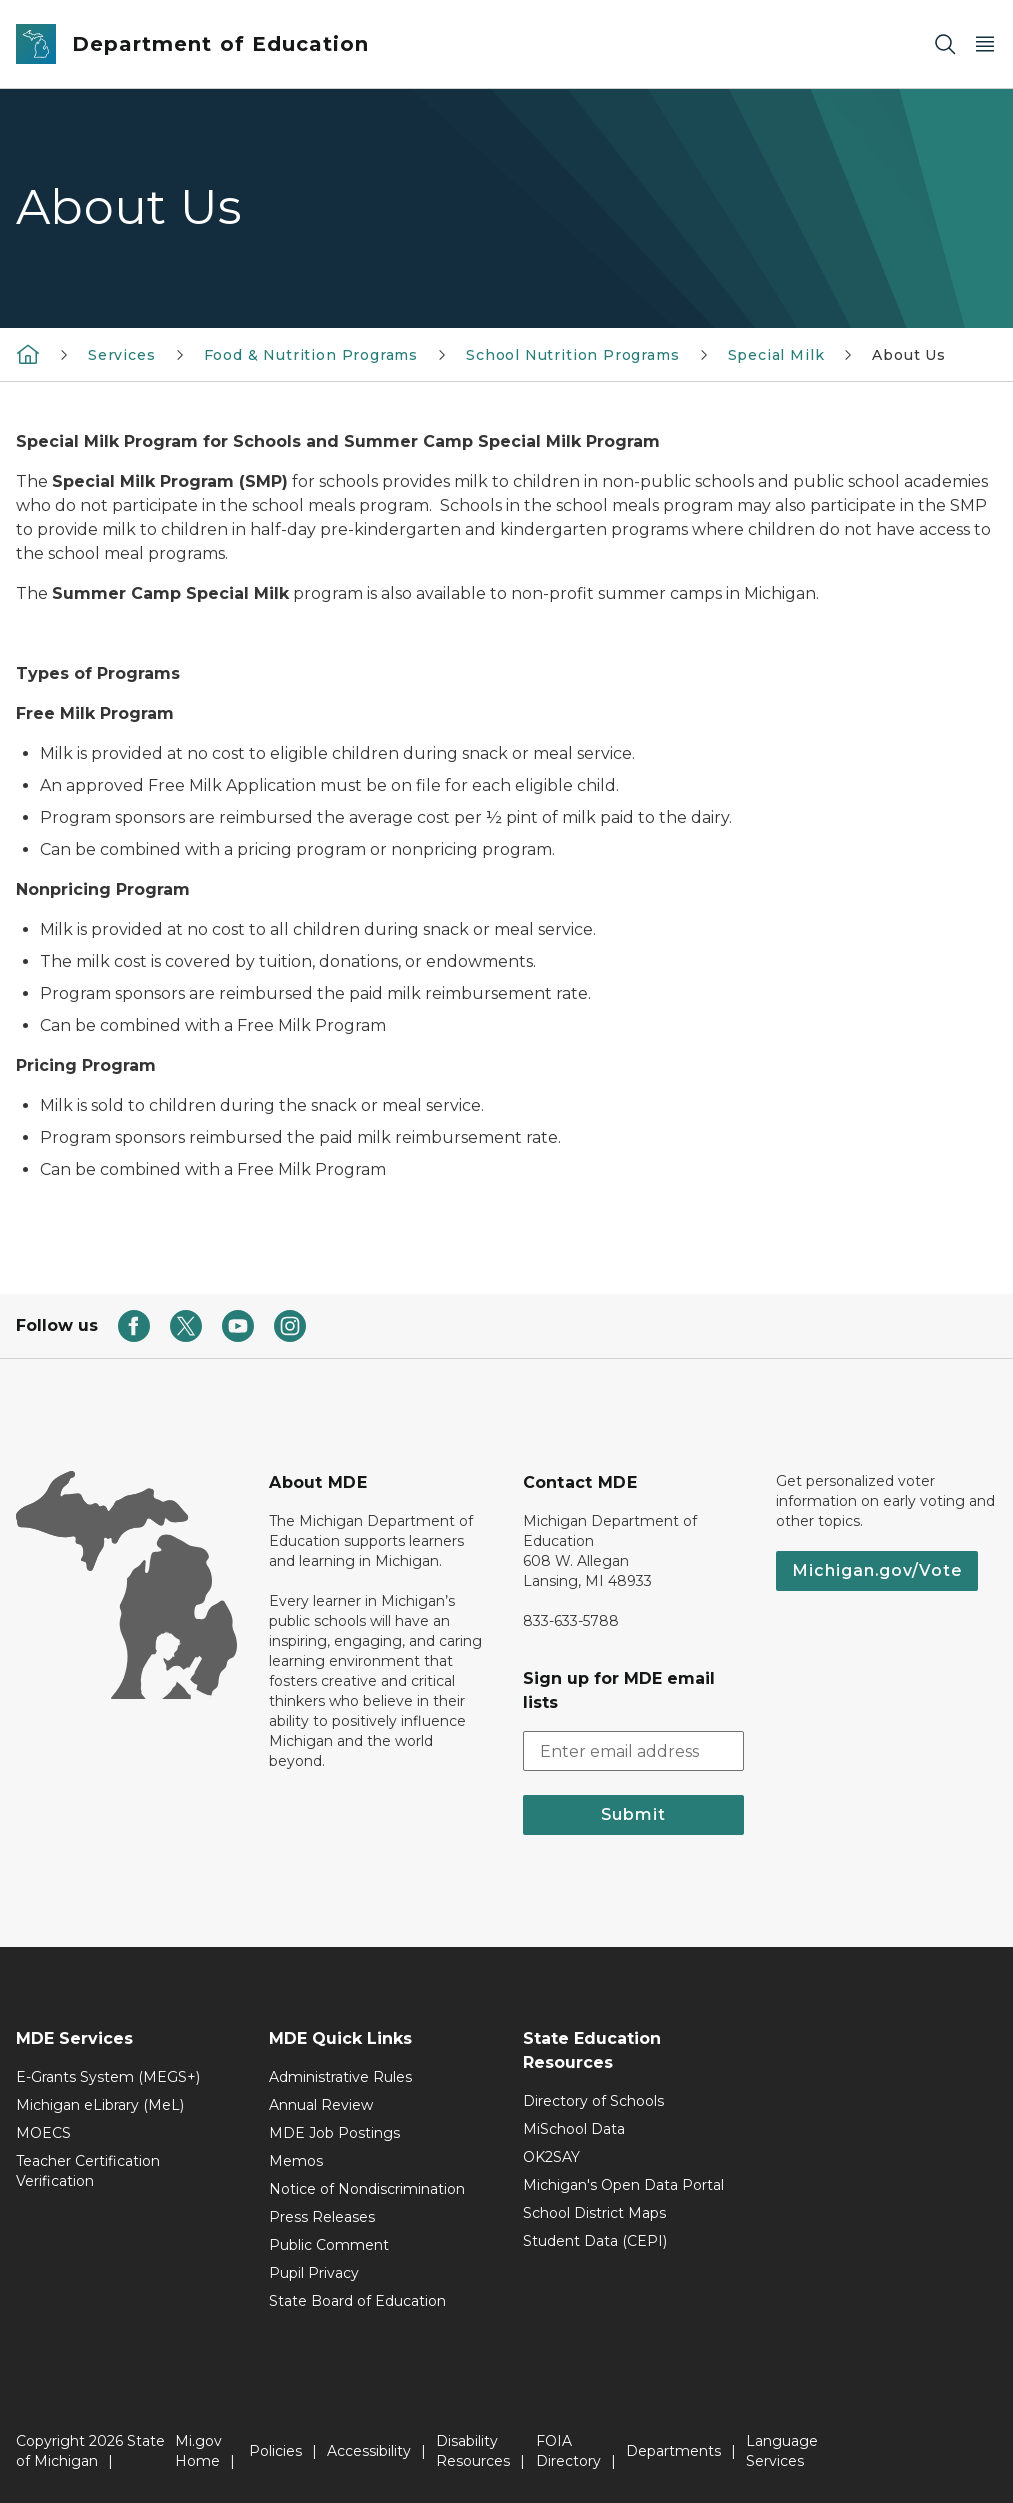  I want to click on Michigan eLibrary (MeL), so click(100, 2105).